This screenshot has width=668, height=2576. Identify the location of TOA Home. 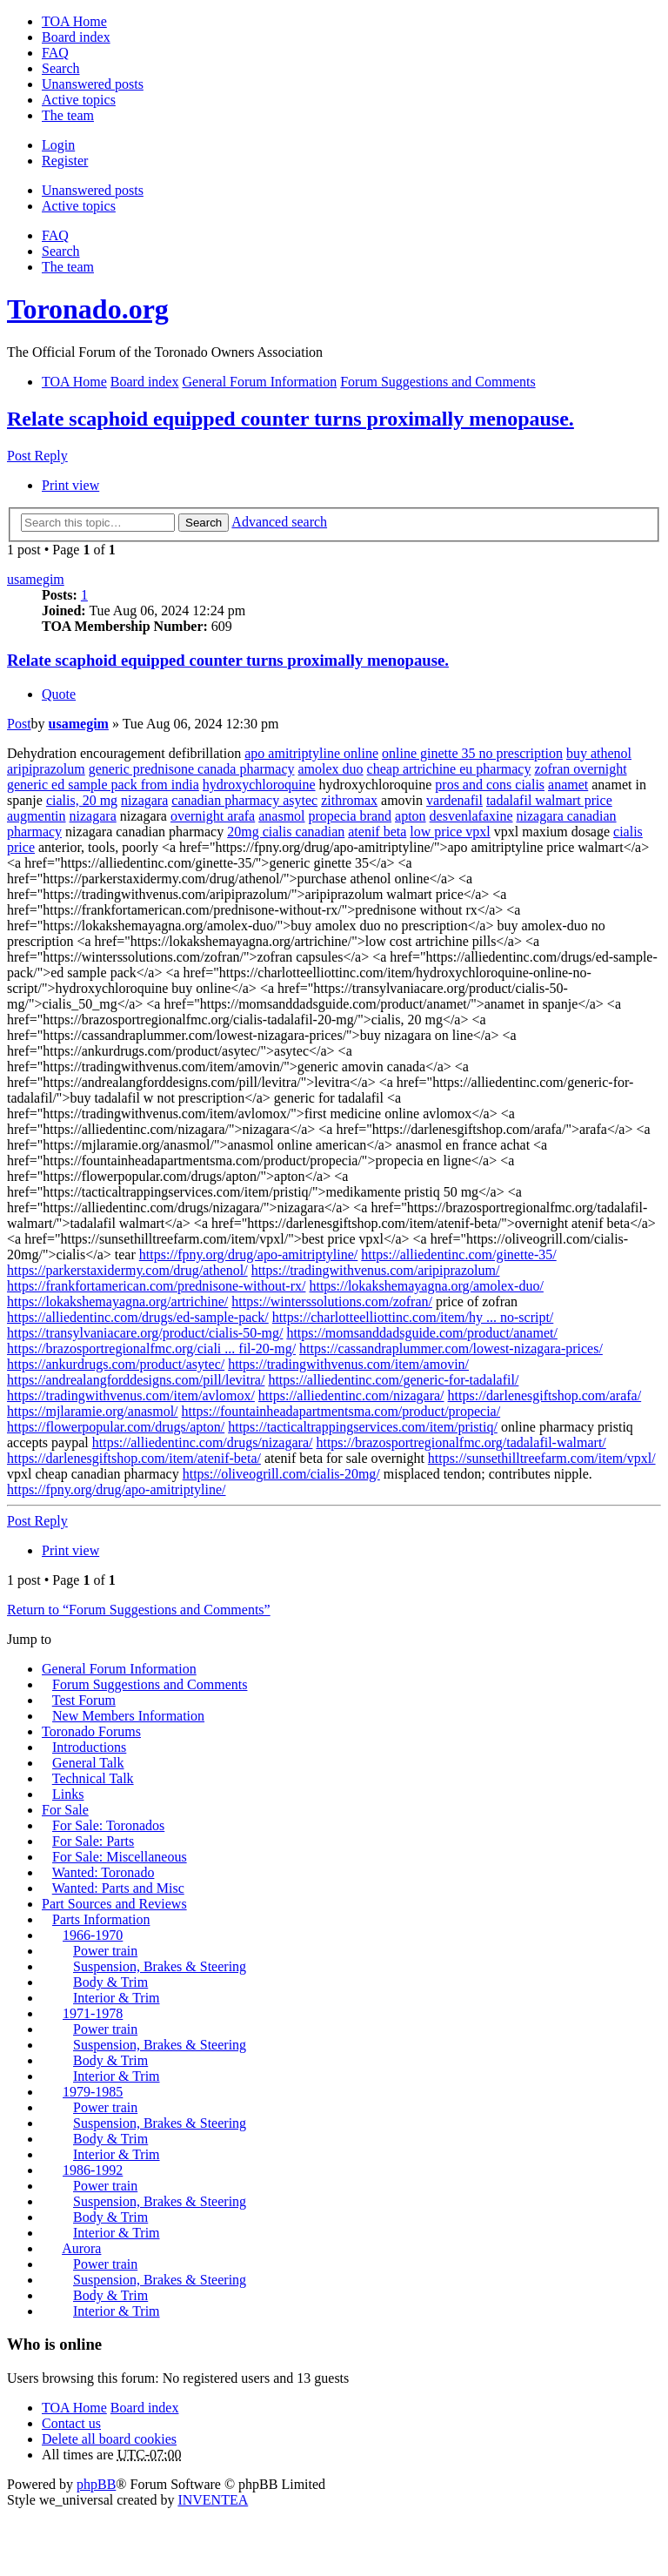
(74, 2407).